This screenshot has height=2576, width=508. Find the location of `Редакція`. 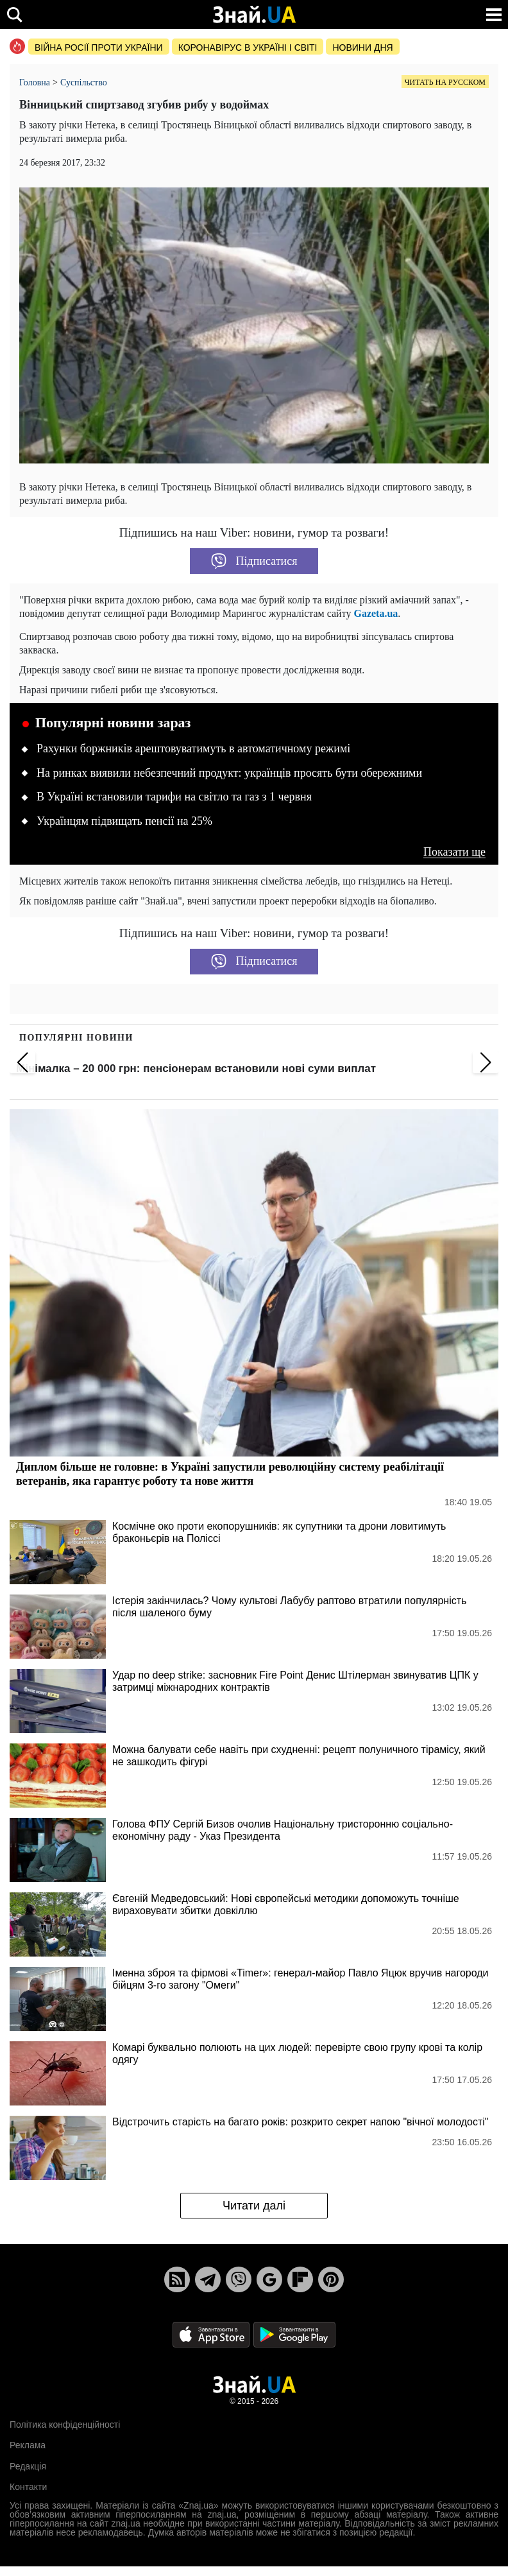

Редакція is located at coordinates (28, 2466).